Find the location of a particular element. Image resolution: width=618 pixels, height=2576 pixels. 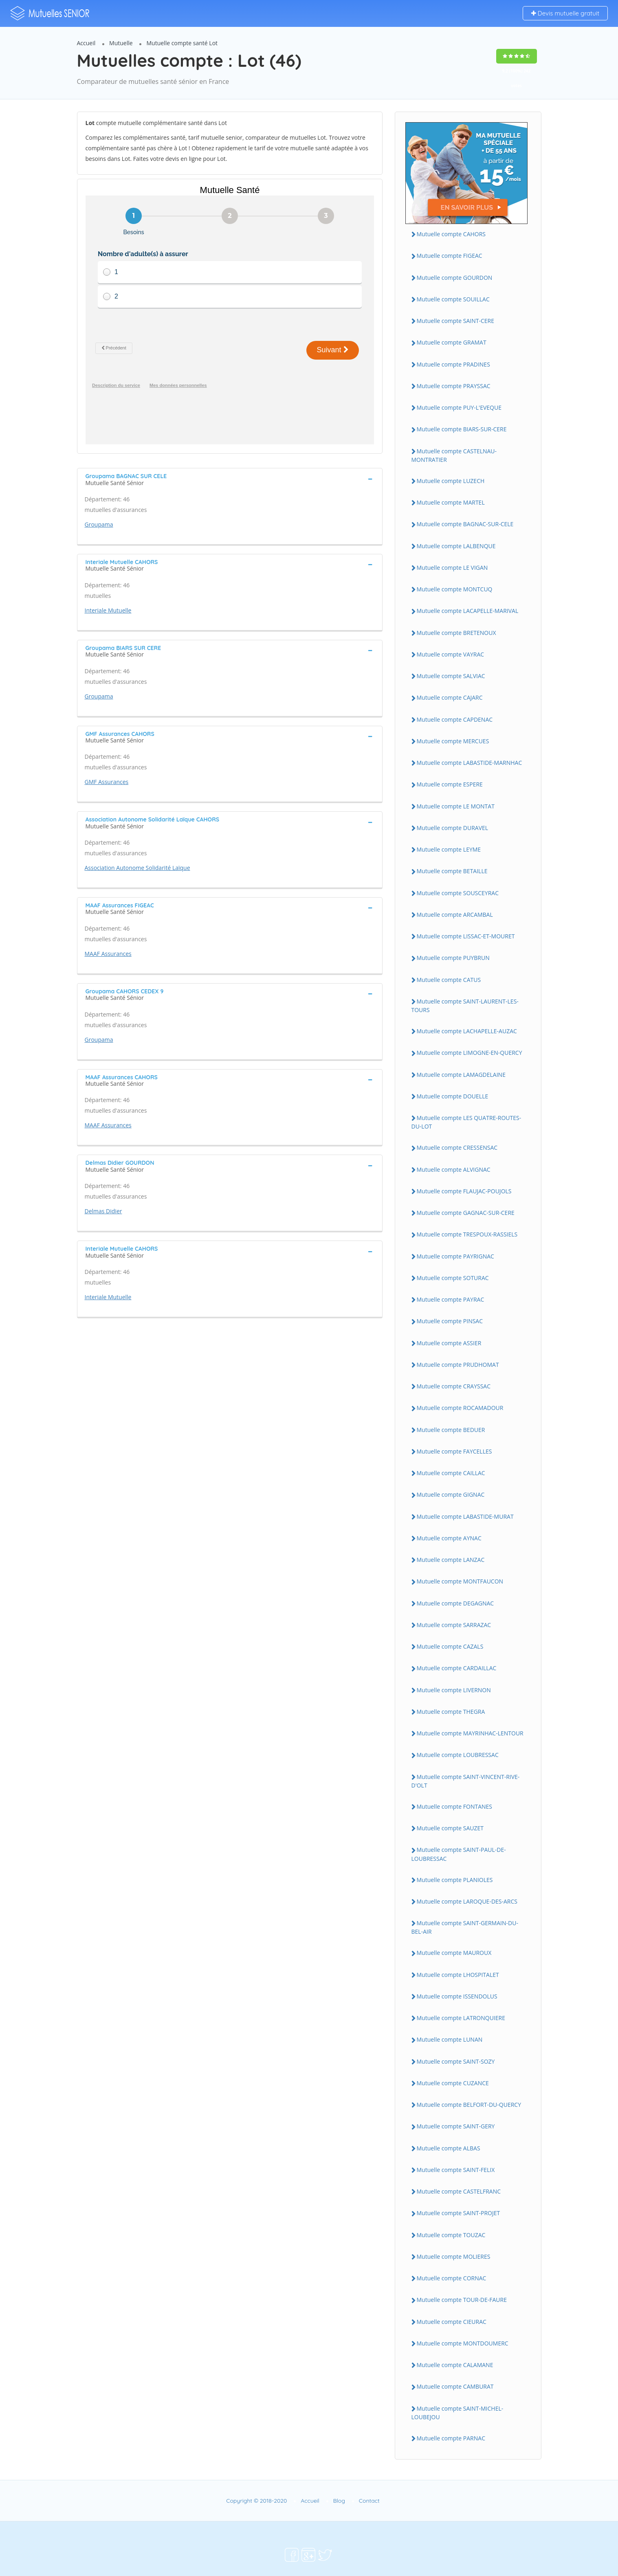

Mutuelle compte FLAUJAC-POUJOLS is located at coordinates (464, 1191).